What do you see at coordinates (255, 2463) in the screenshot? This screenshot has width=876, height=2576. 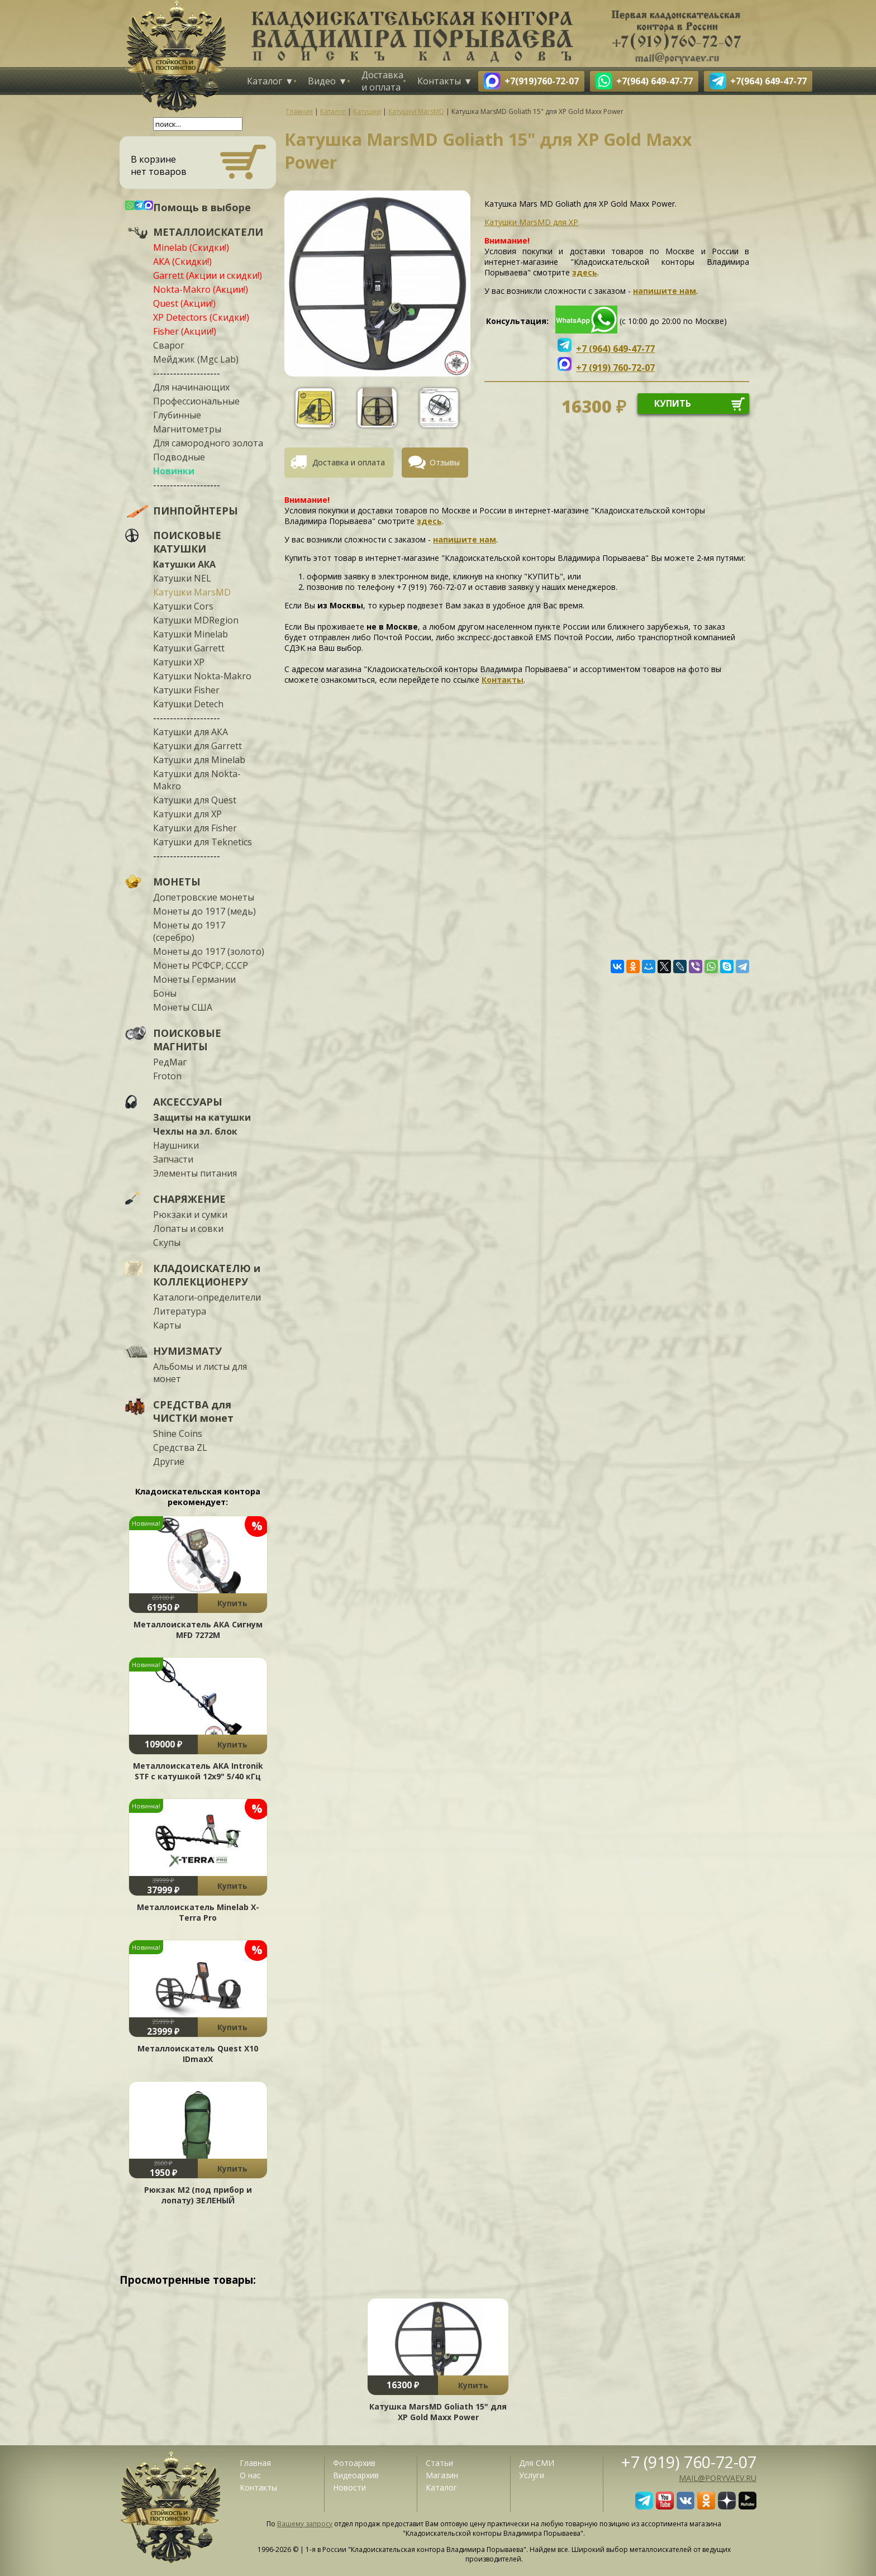 I see `Главная` at bounding box center [255, 2463].